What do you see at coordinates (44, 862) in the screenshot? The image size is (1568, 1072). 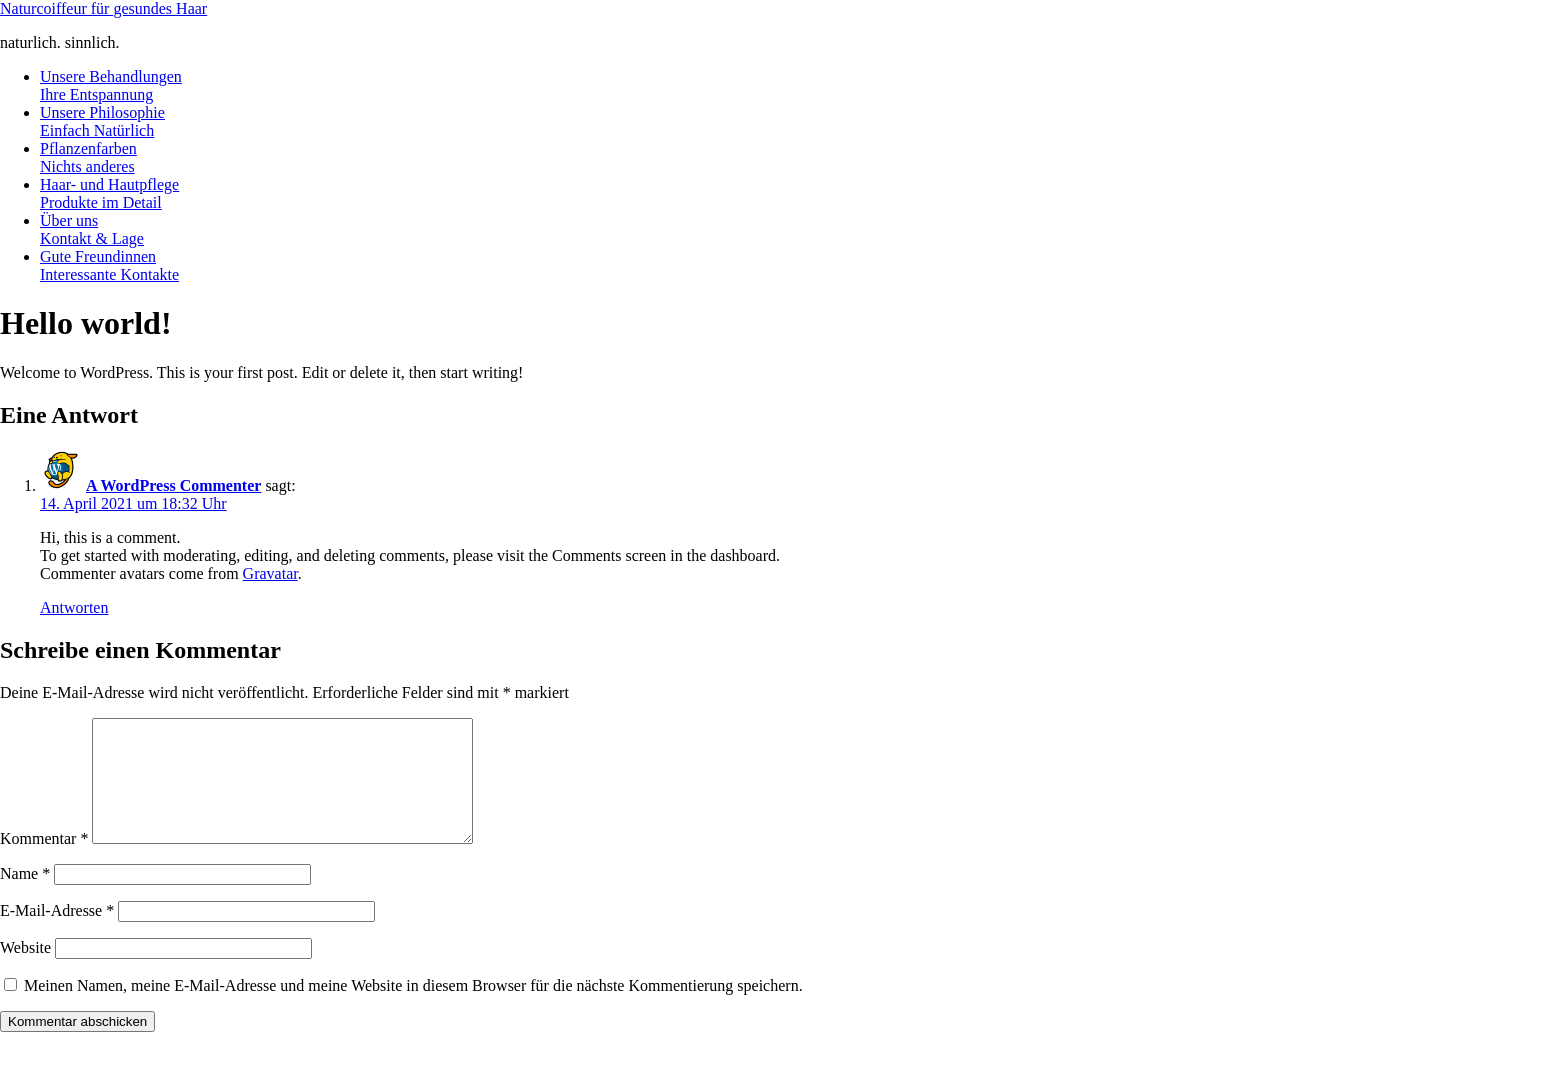 I see `Kommentar` at bounding box center [44, 862].